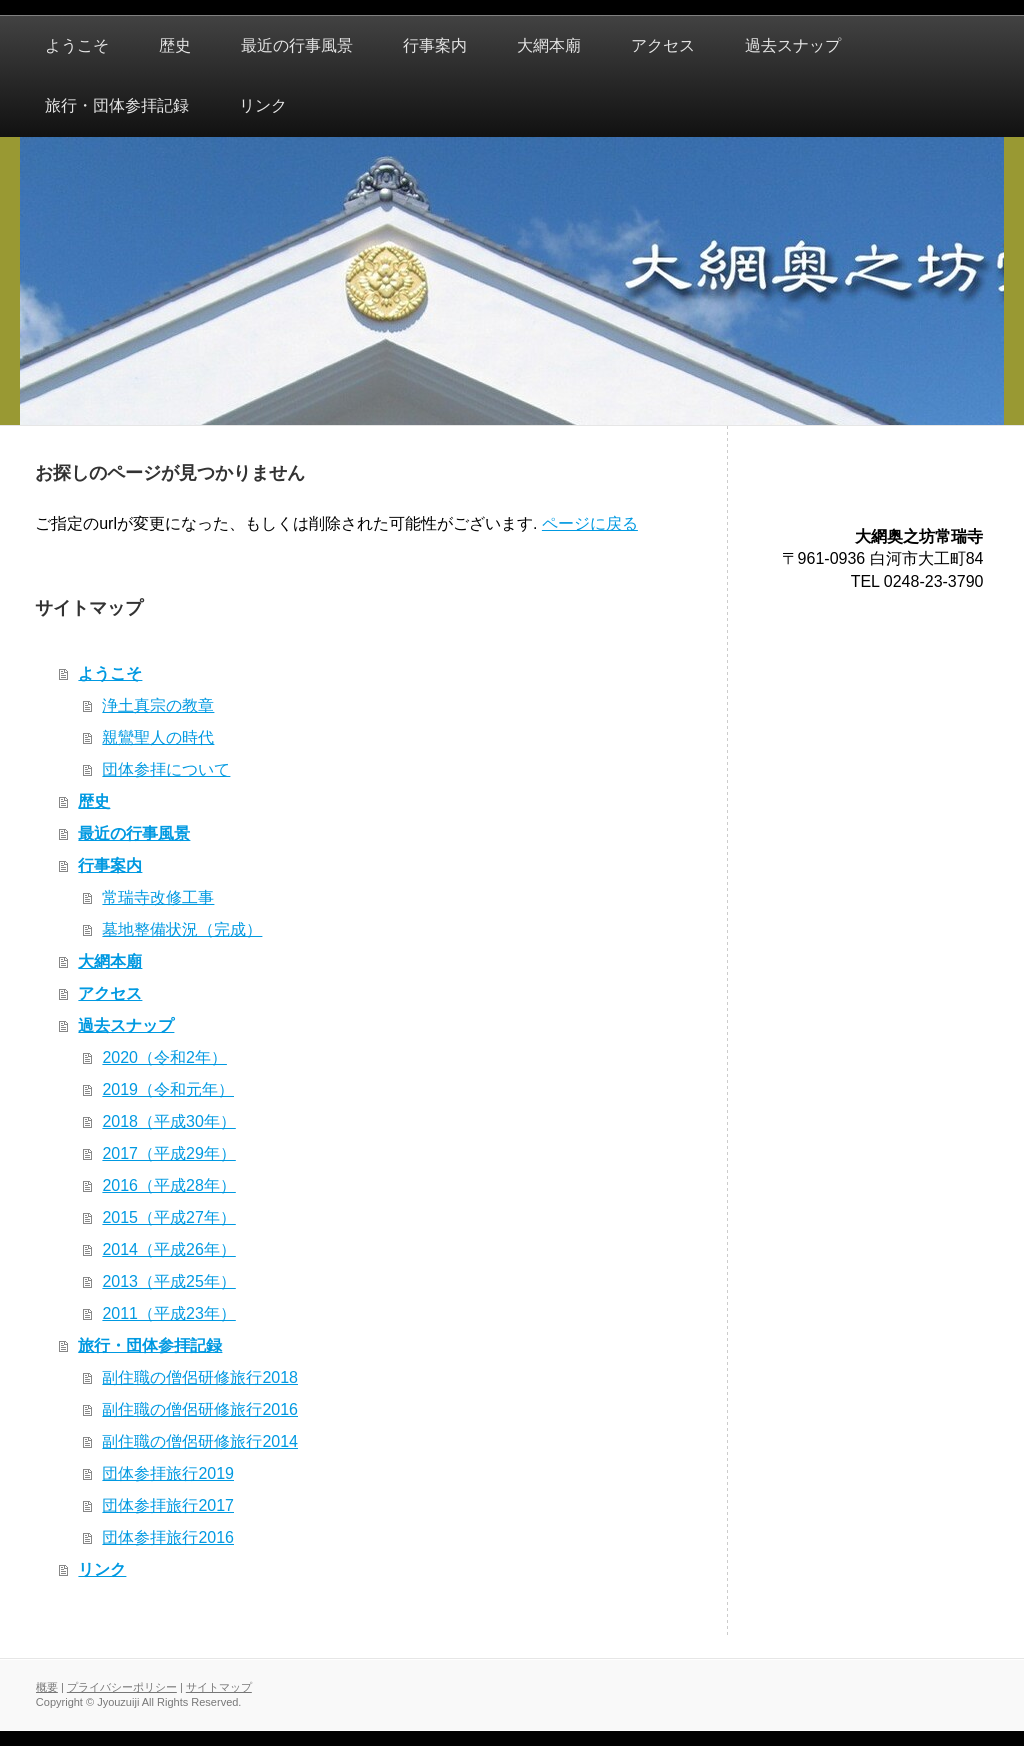 The width and height of the screenshot is (1024, 1746). Describe the element at coordinates (182, 929) in the screenshot. I see `墓地整備状況（完成）` at that location.